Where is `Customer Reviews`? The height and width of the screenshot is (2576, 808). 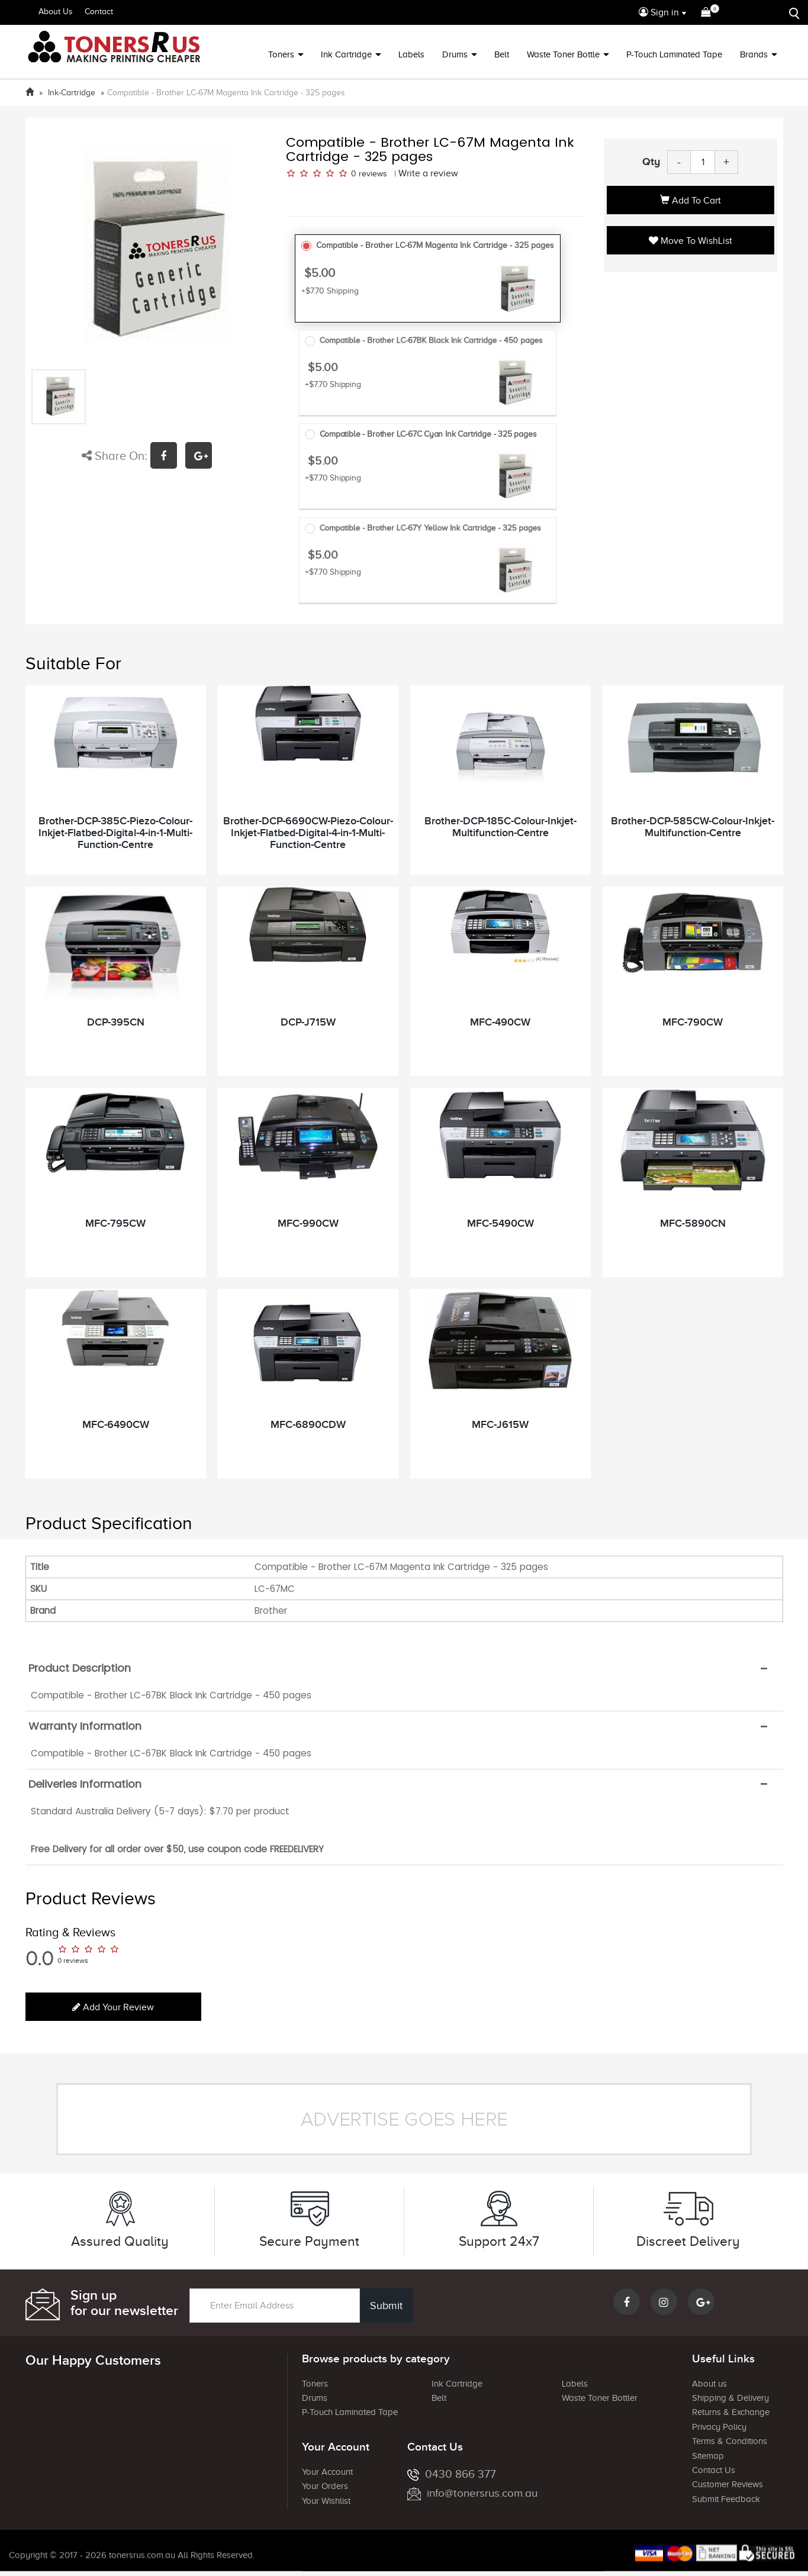 Customer Reviews is located at coordinates (727, 2484).